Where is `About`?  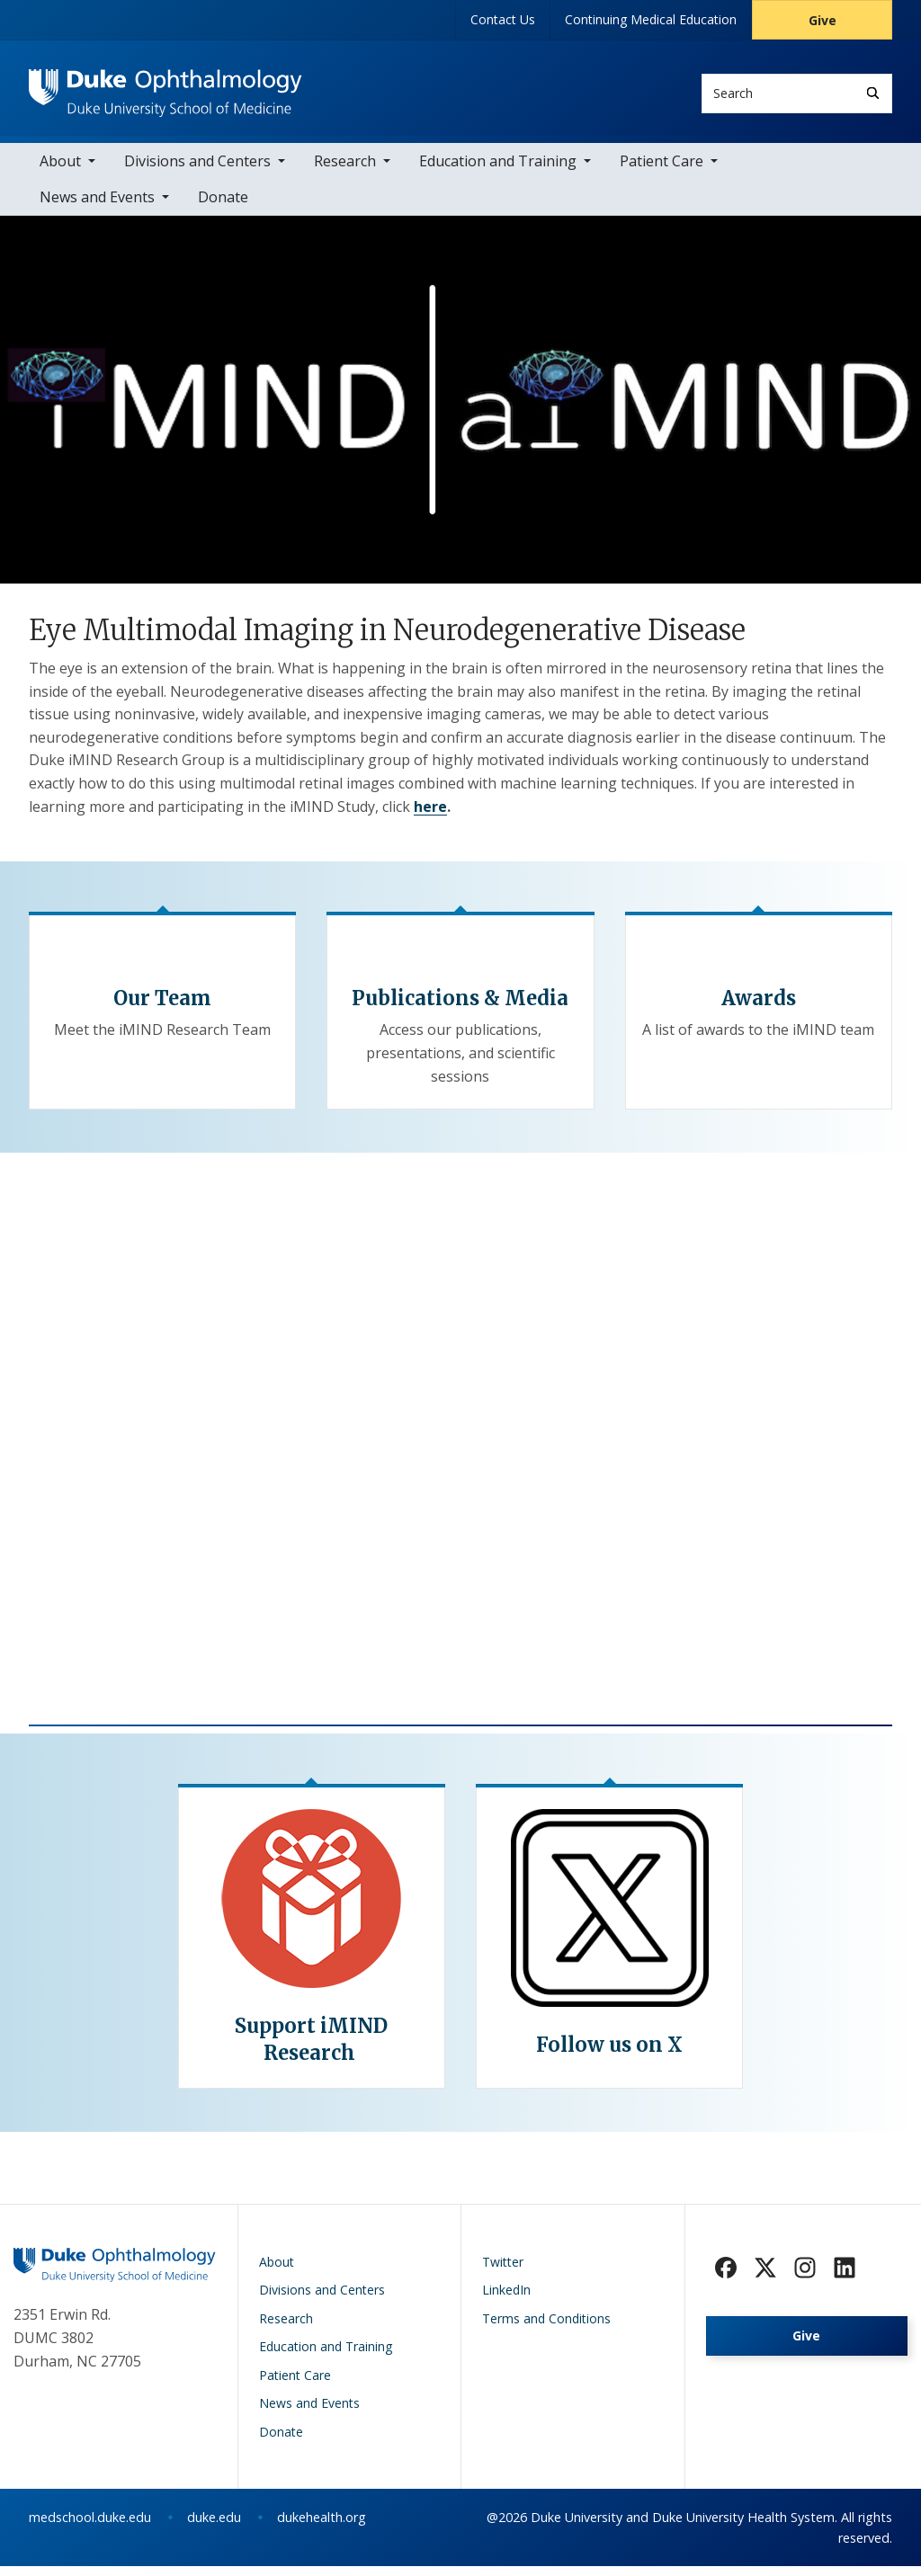 About is located at coordinates (60, 171).